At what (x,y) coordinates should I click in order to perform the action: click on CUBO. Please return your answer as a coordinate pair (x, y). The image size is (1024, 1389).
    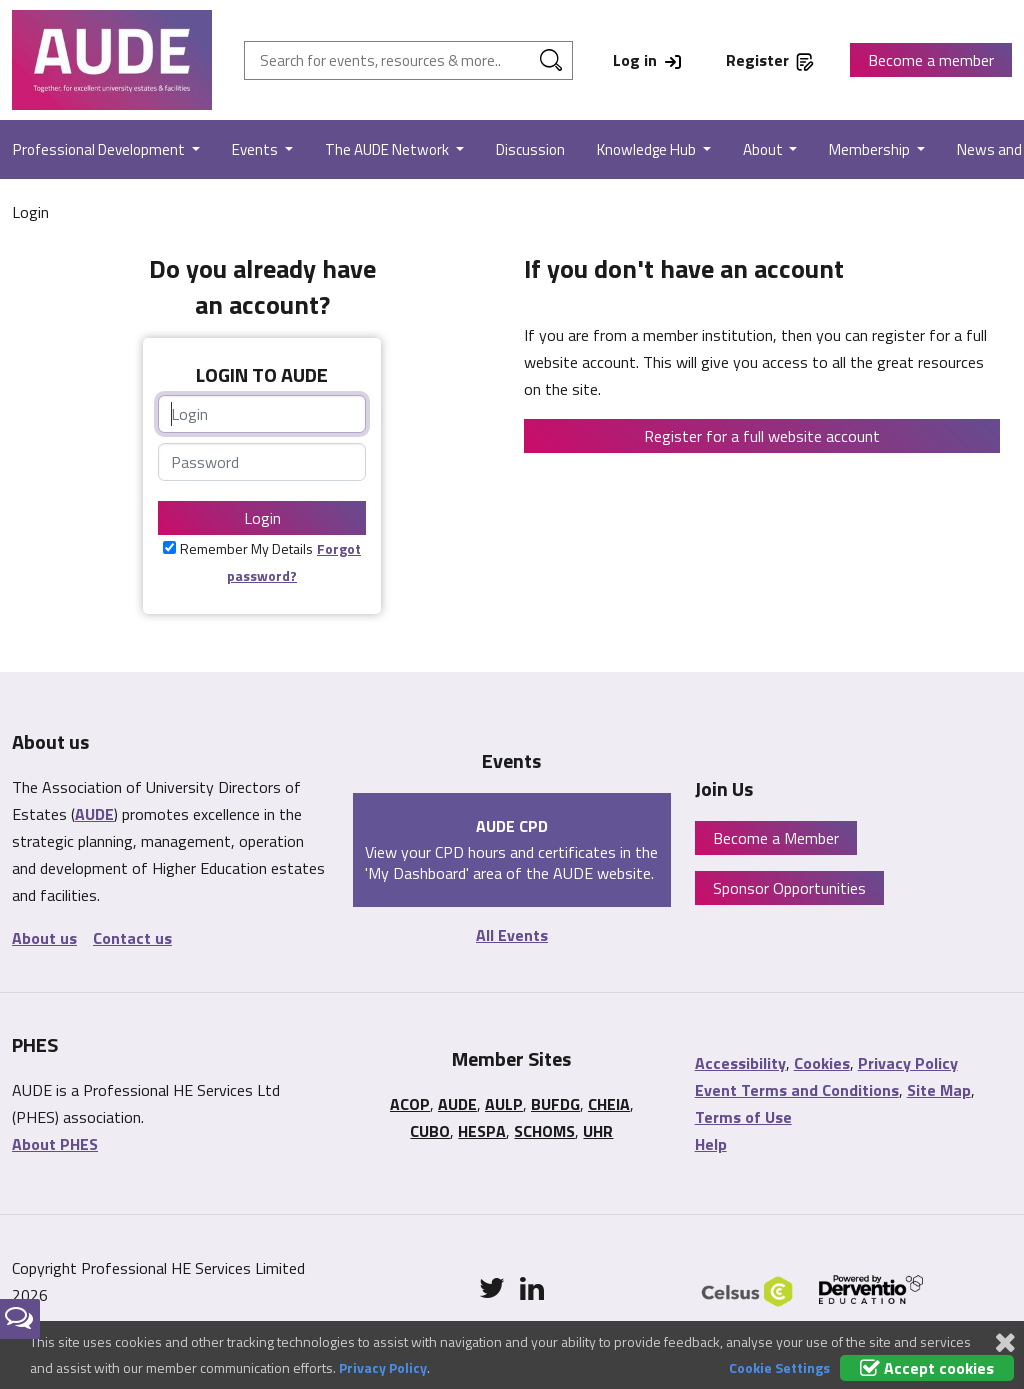
    Looking at the image, I should click on (430, 1131).